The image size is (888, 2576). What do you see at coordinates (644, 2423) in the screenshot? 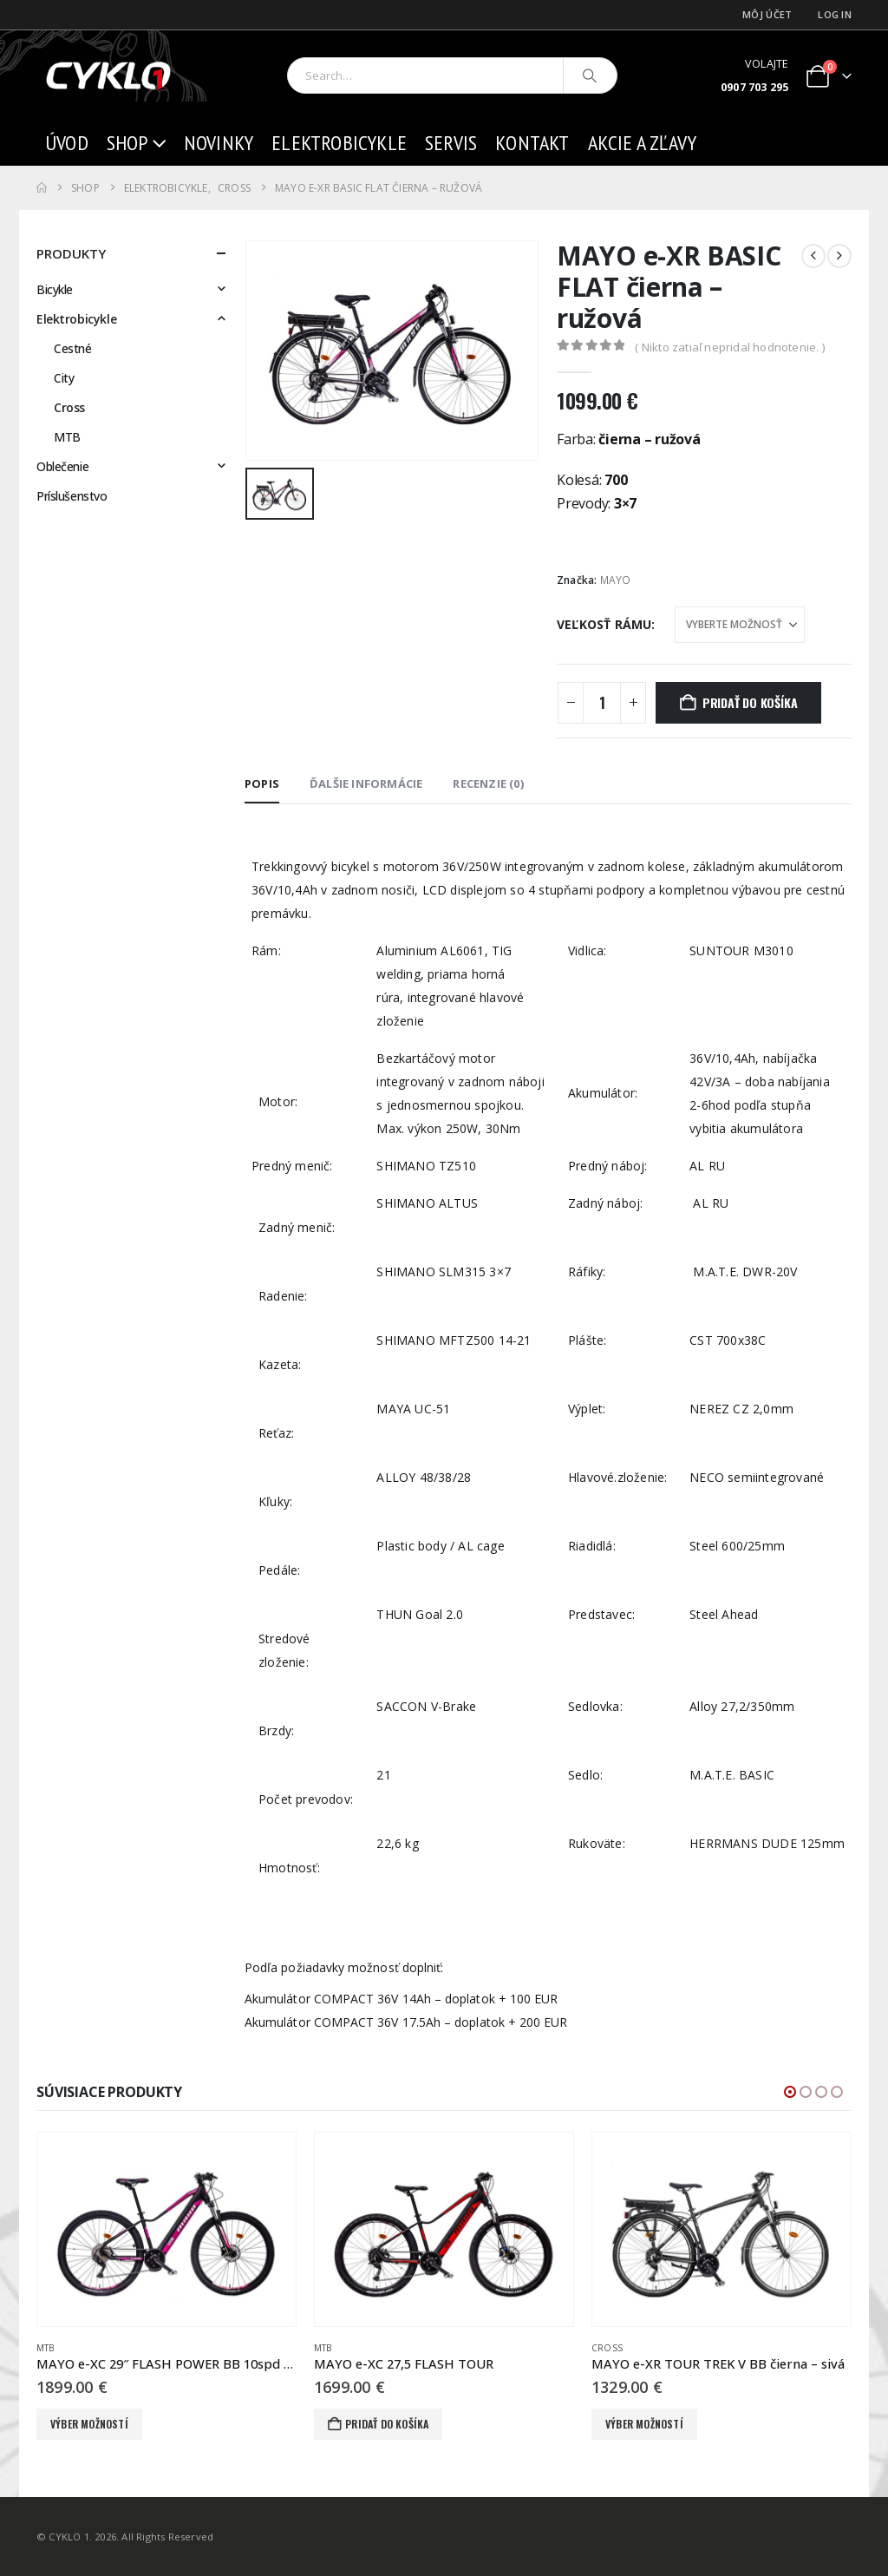
I see `Výber možností [Výber nastavení pre “MAYO e-XR TOUR TREK V BB čierna - sivá”]` at bounding box center [644, 2423].